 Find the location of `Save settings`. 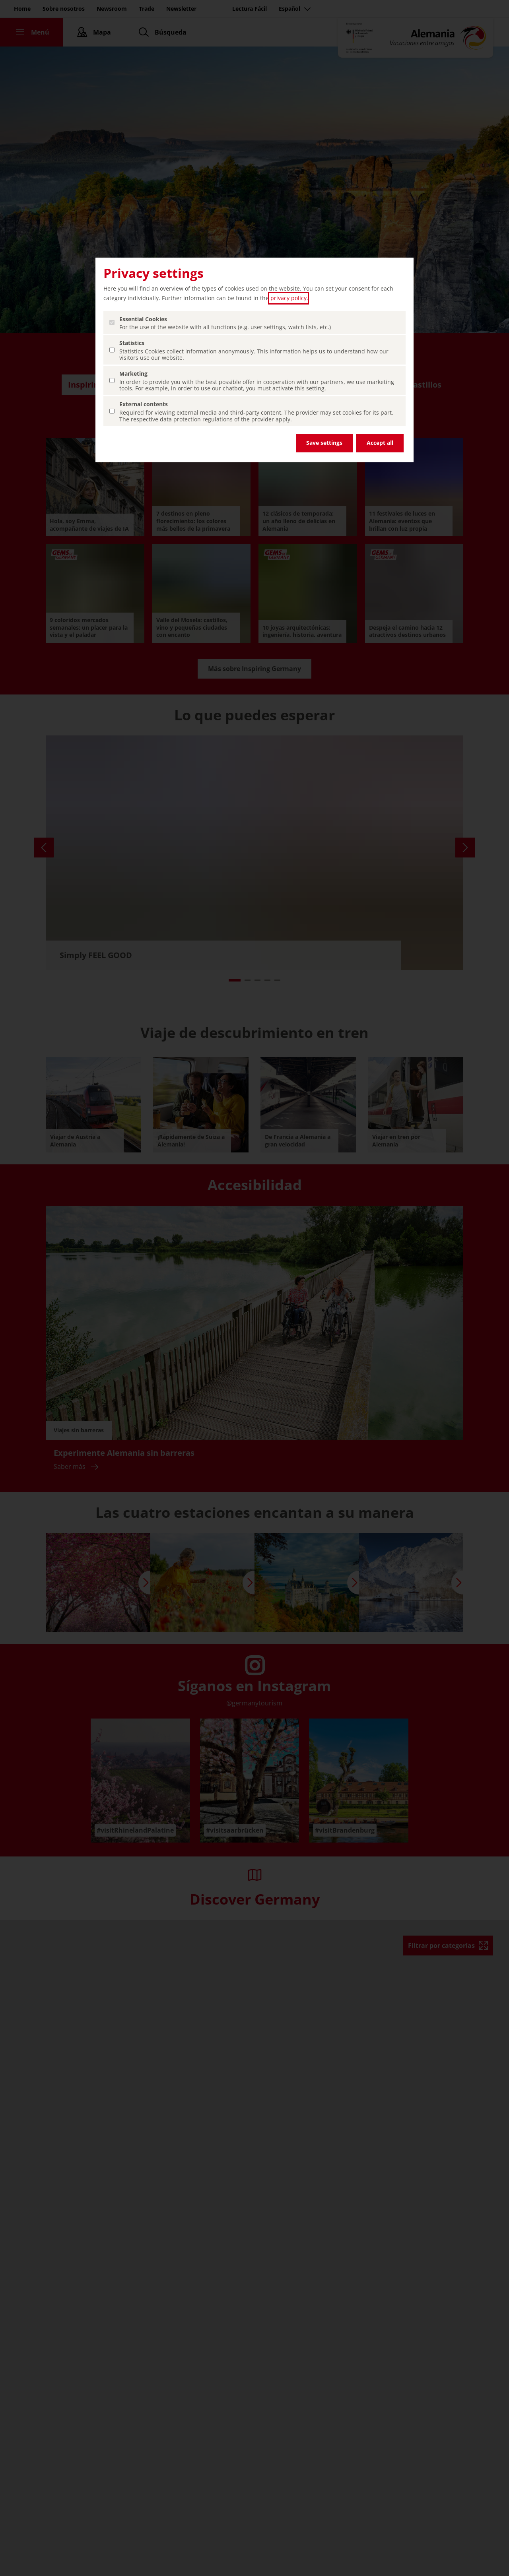

Save settings is located at coordinates (324, 442).